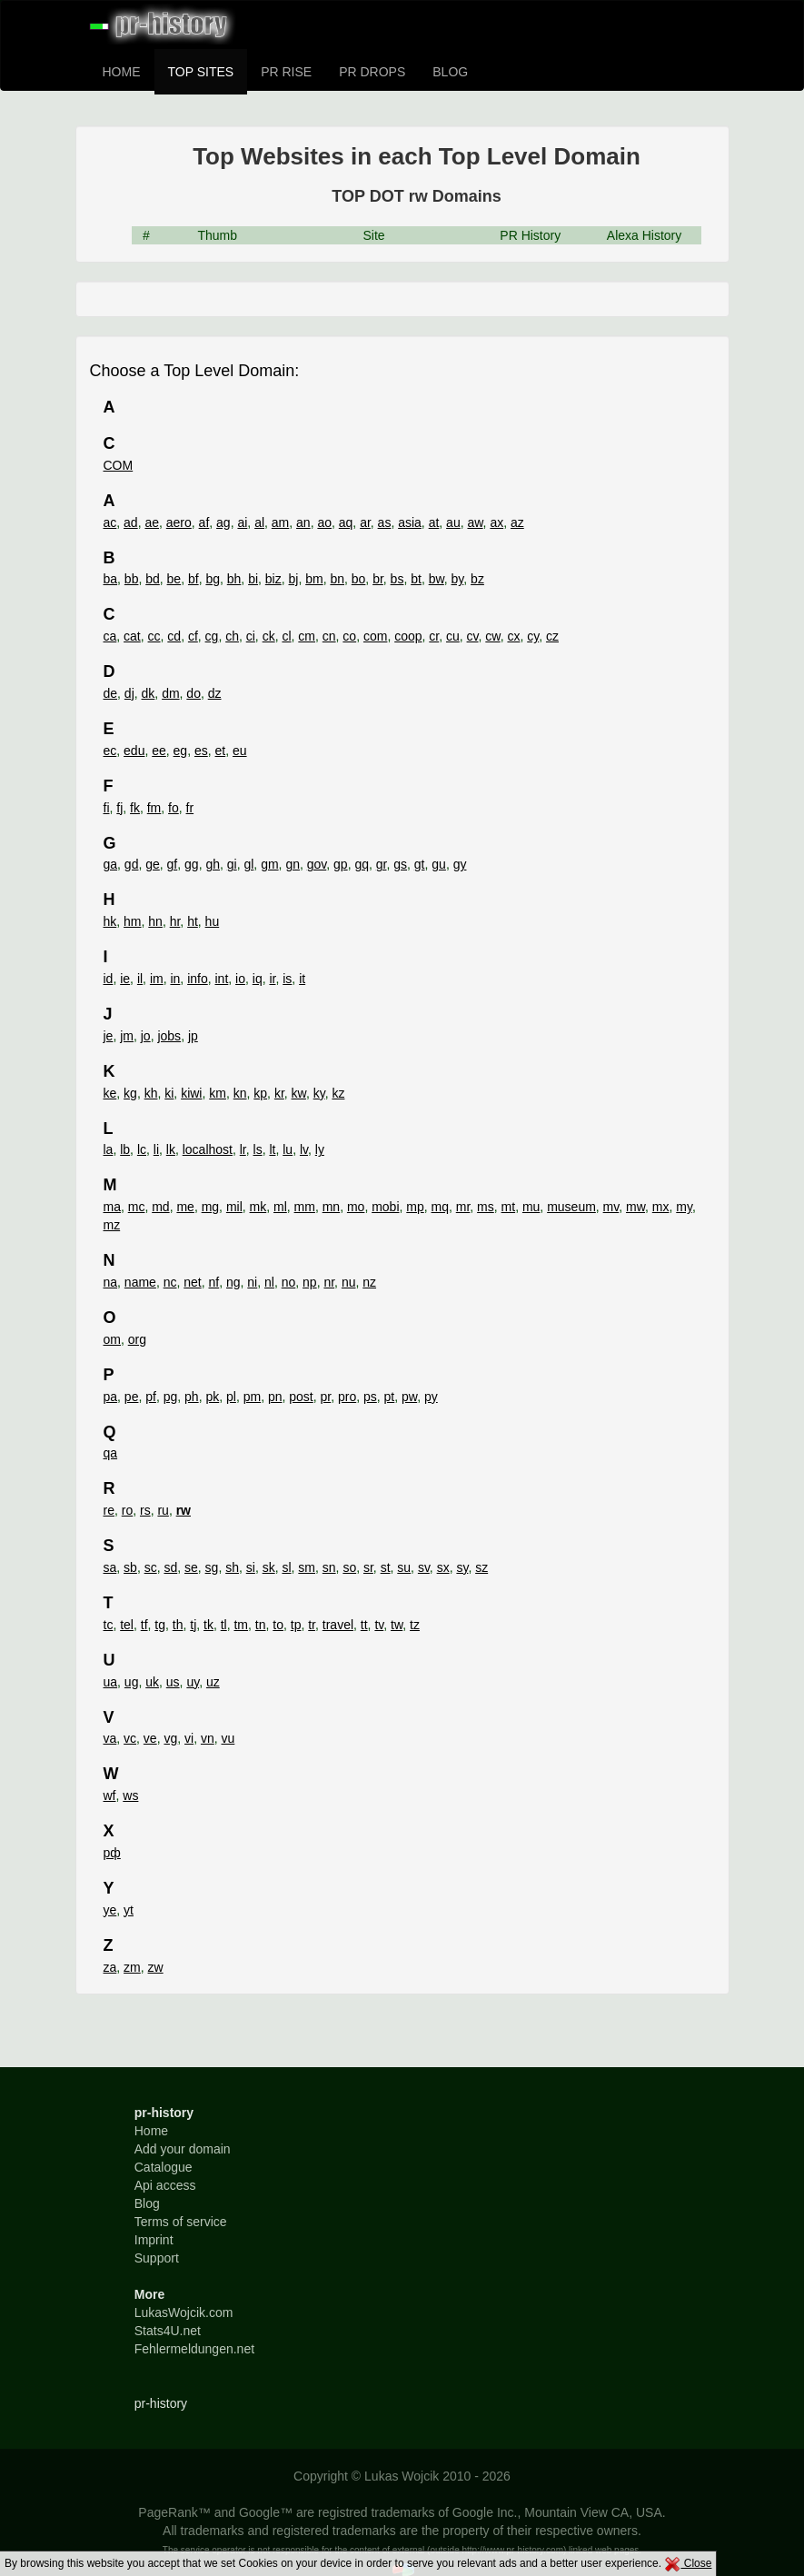 Image resolution: width=804 pixels, height=2576 pixels. Describe the element at coordinates (214, 1282) in the screenshot. I see `nf` at that location.